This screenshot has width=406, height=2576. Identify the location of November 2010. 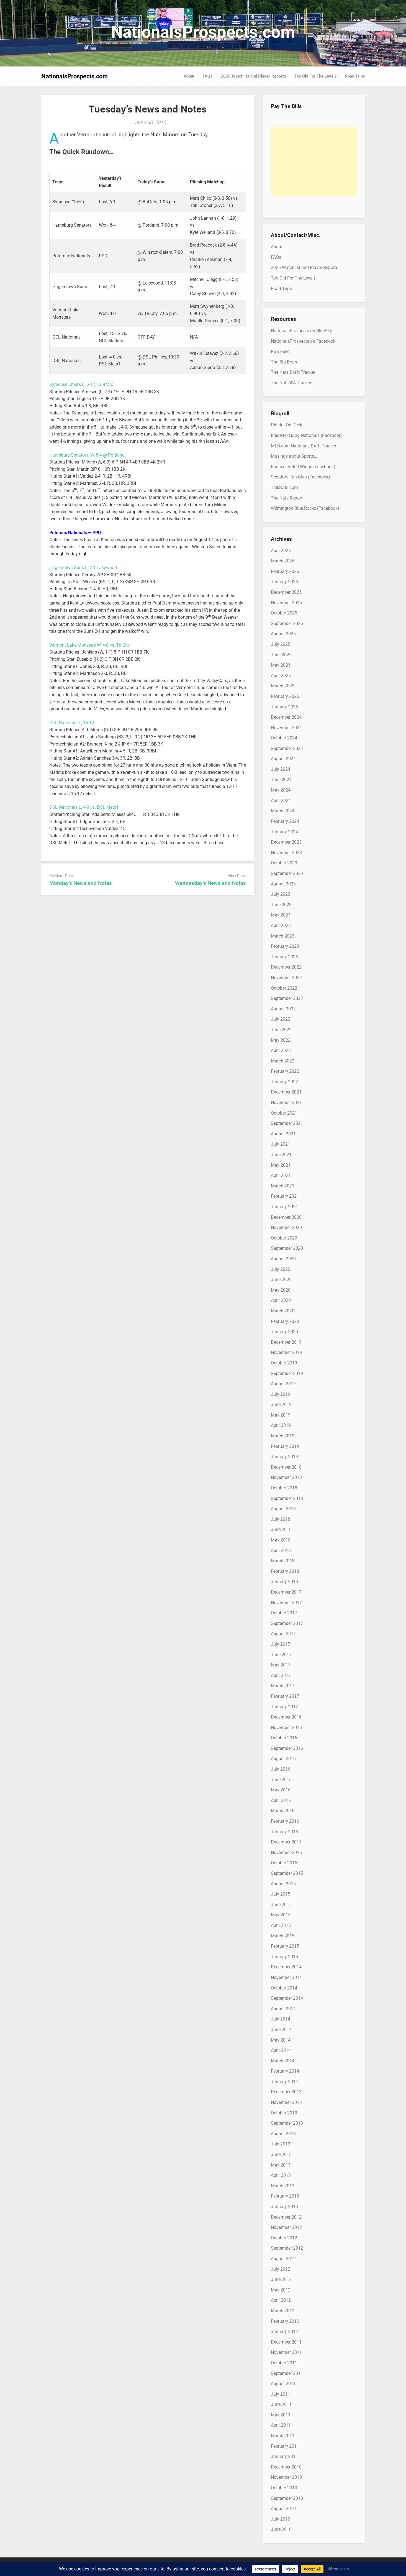
(286, 2477).